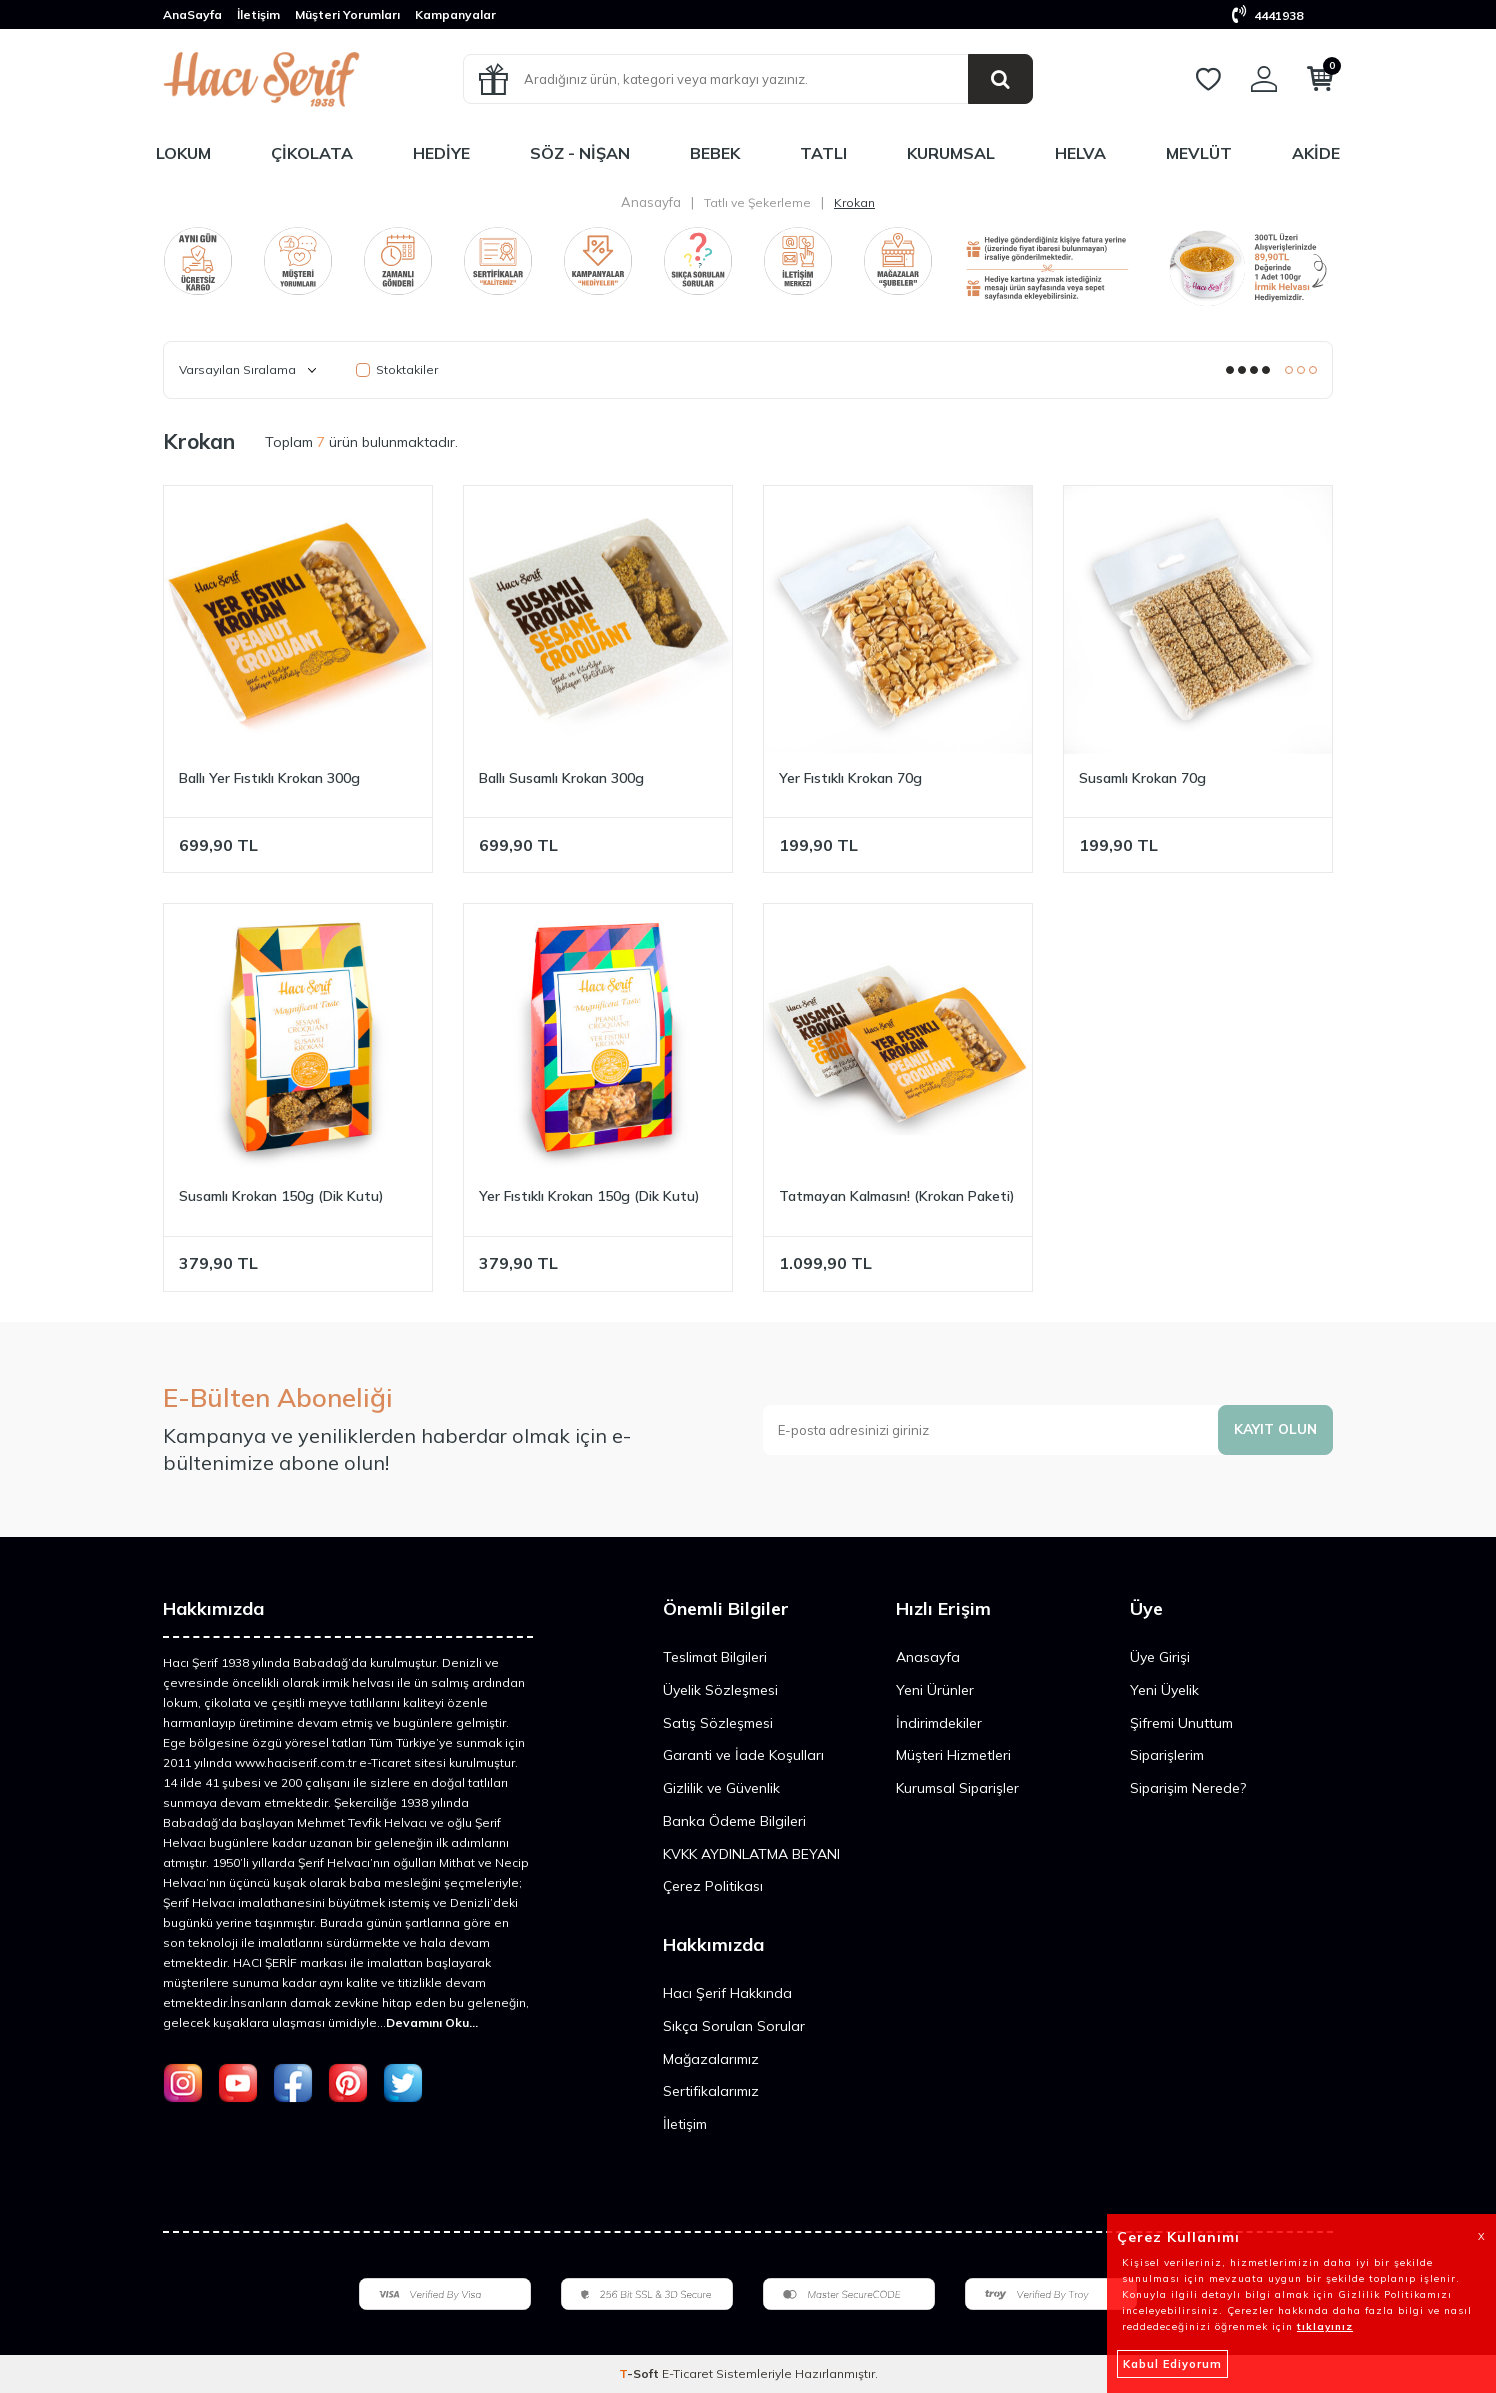 Image resolution: width=1496 pixels, height=2393 pixels. I want to click on KVKK AYDINLATMA BEYANI, so click(751, 1854).